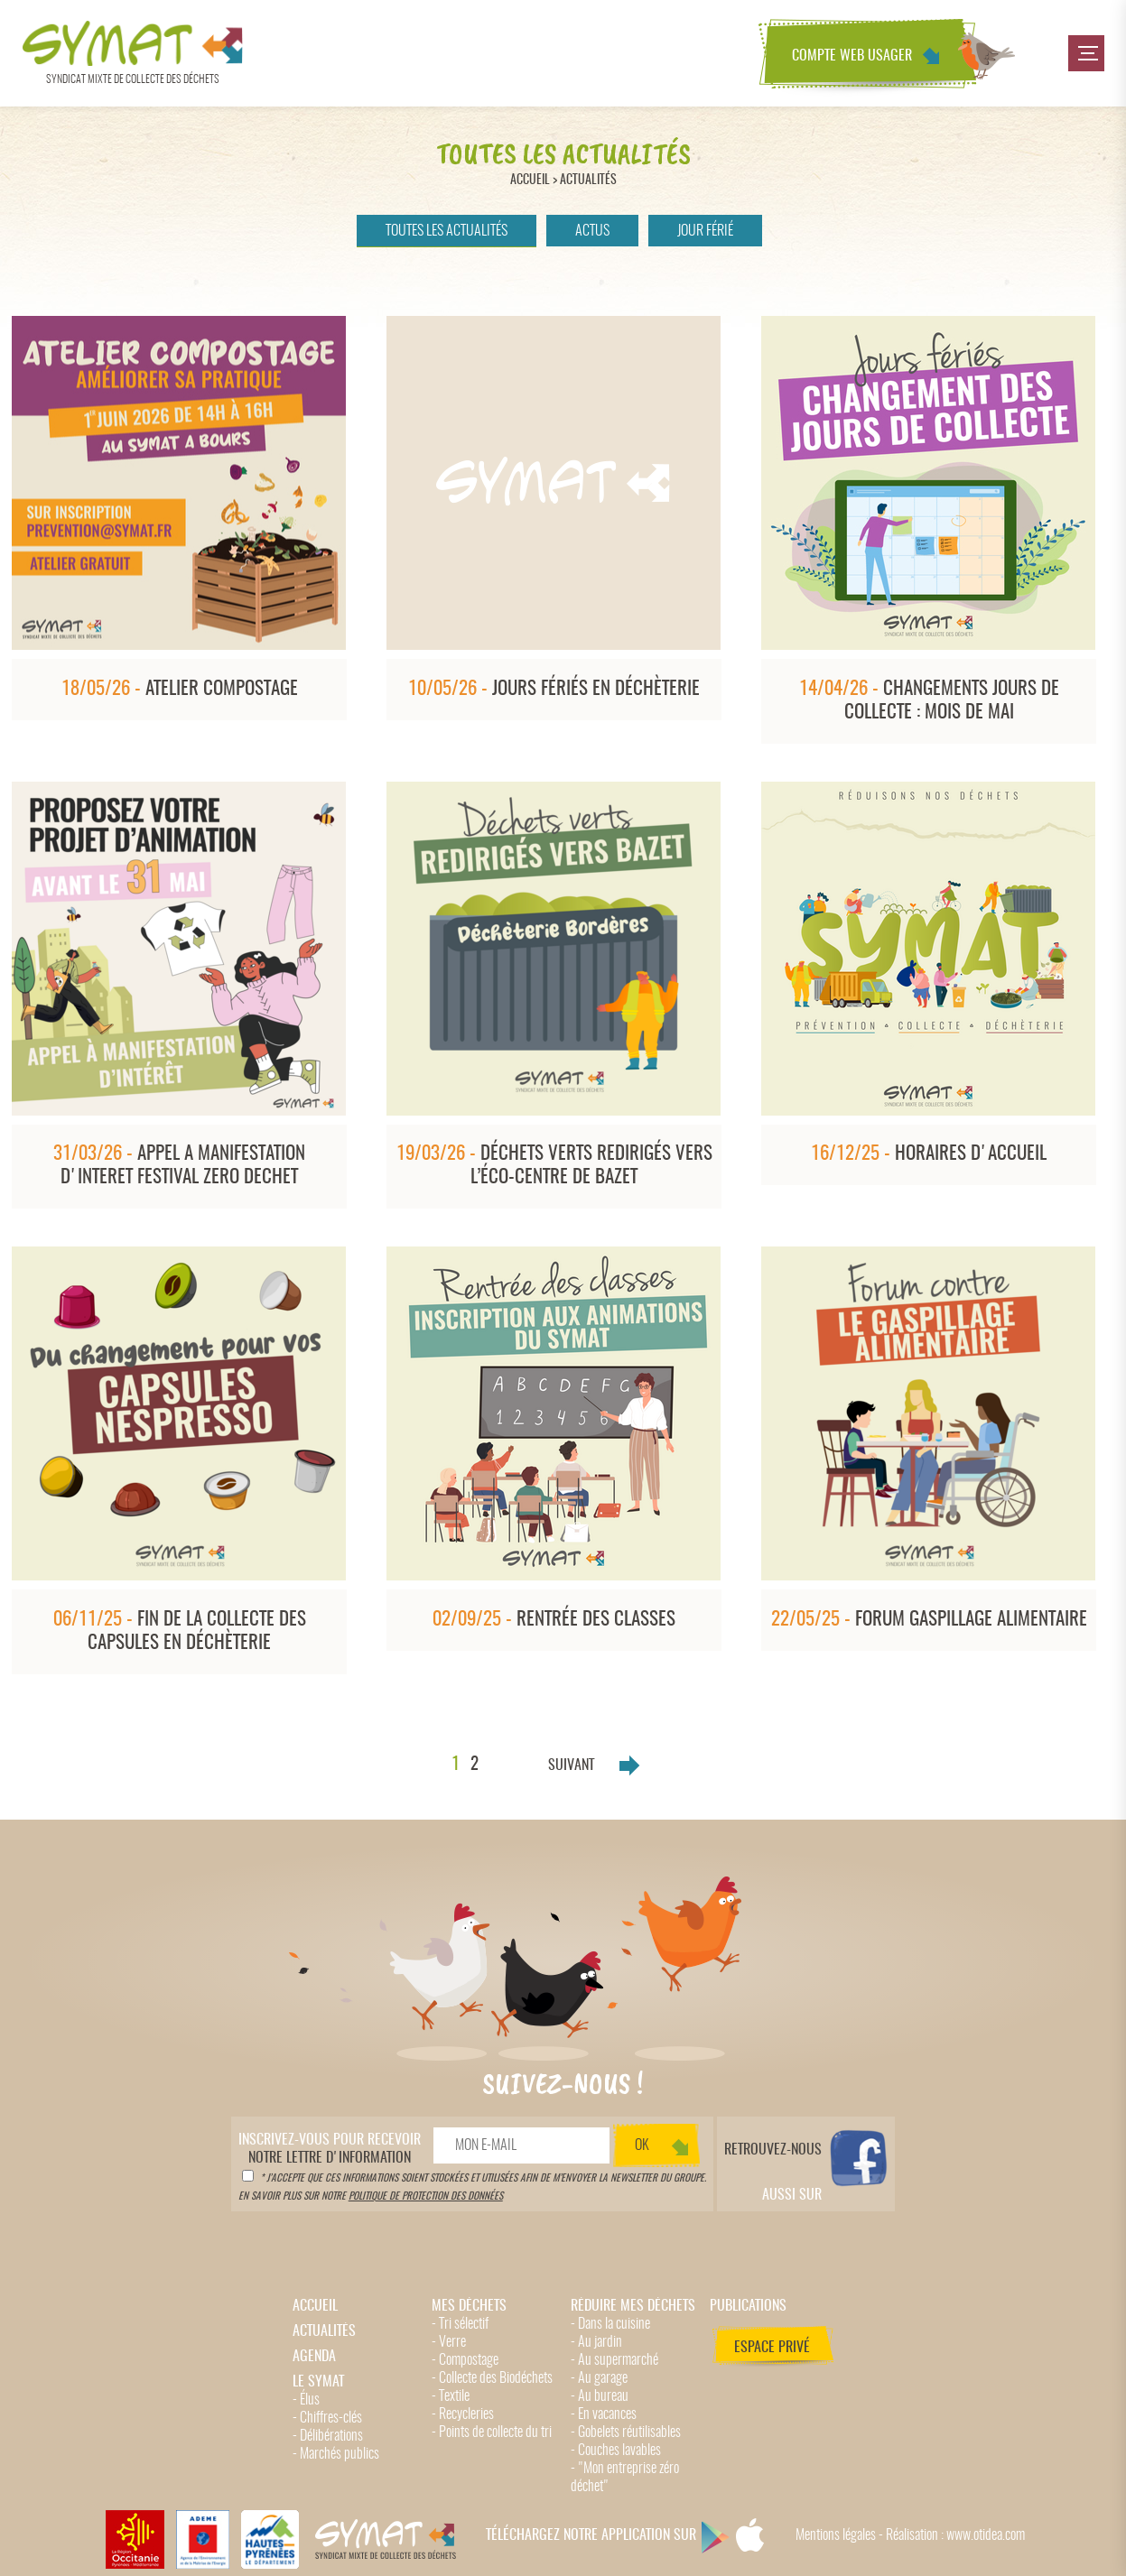 The width and height of the screenshot is (1126, 2576). I want to click on Le Symat, so click(318, 2382).